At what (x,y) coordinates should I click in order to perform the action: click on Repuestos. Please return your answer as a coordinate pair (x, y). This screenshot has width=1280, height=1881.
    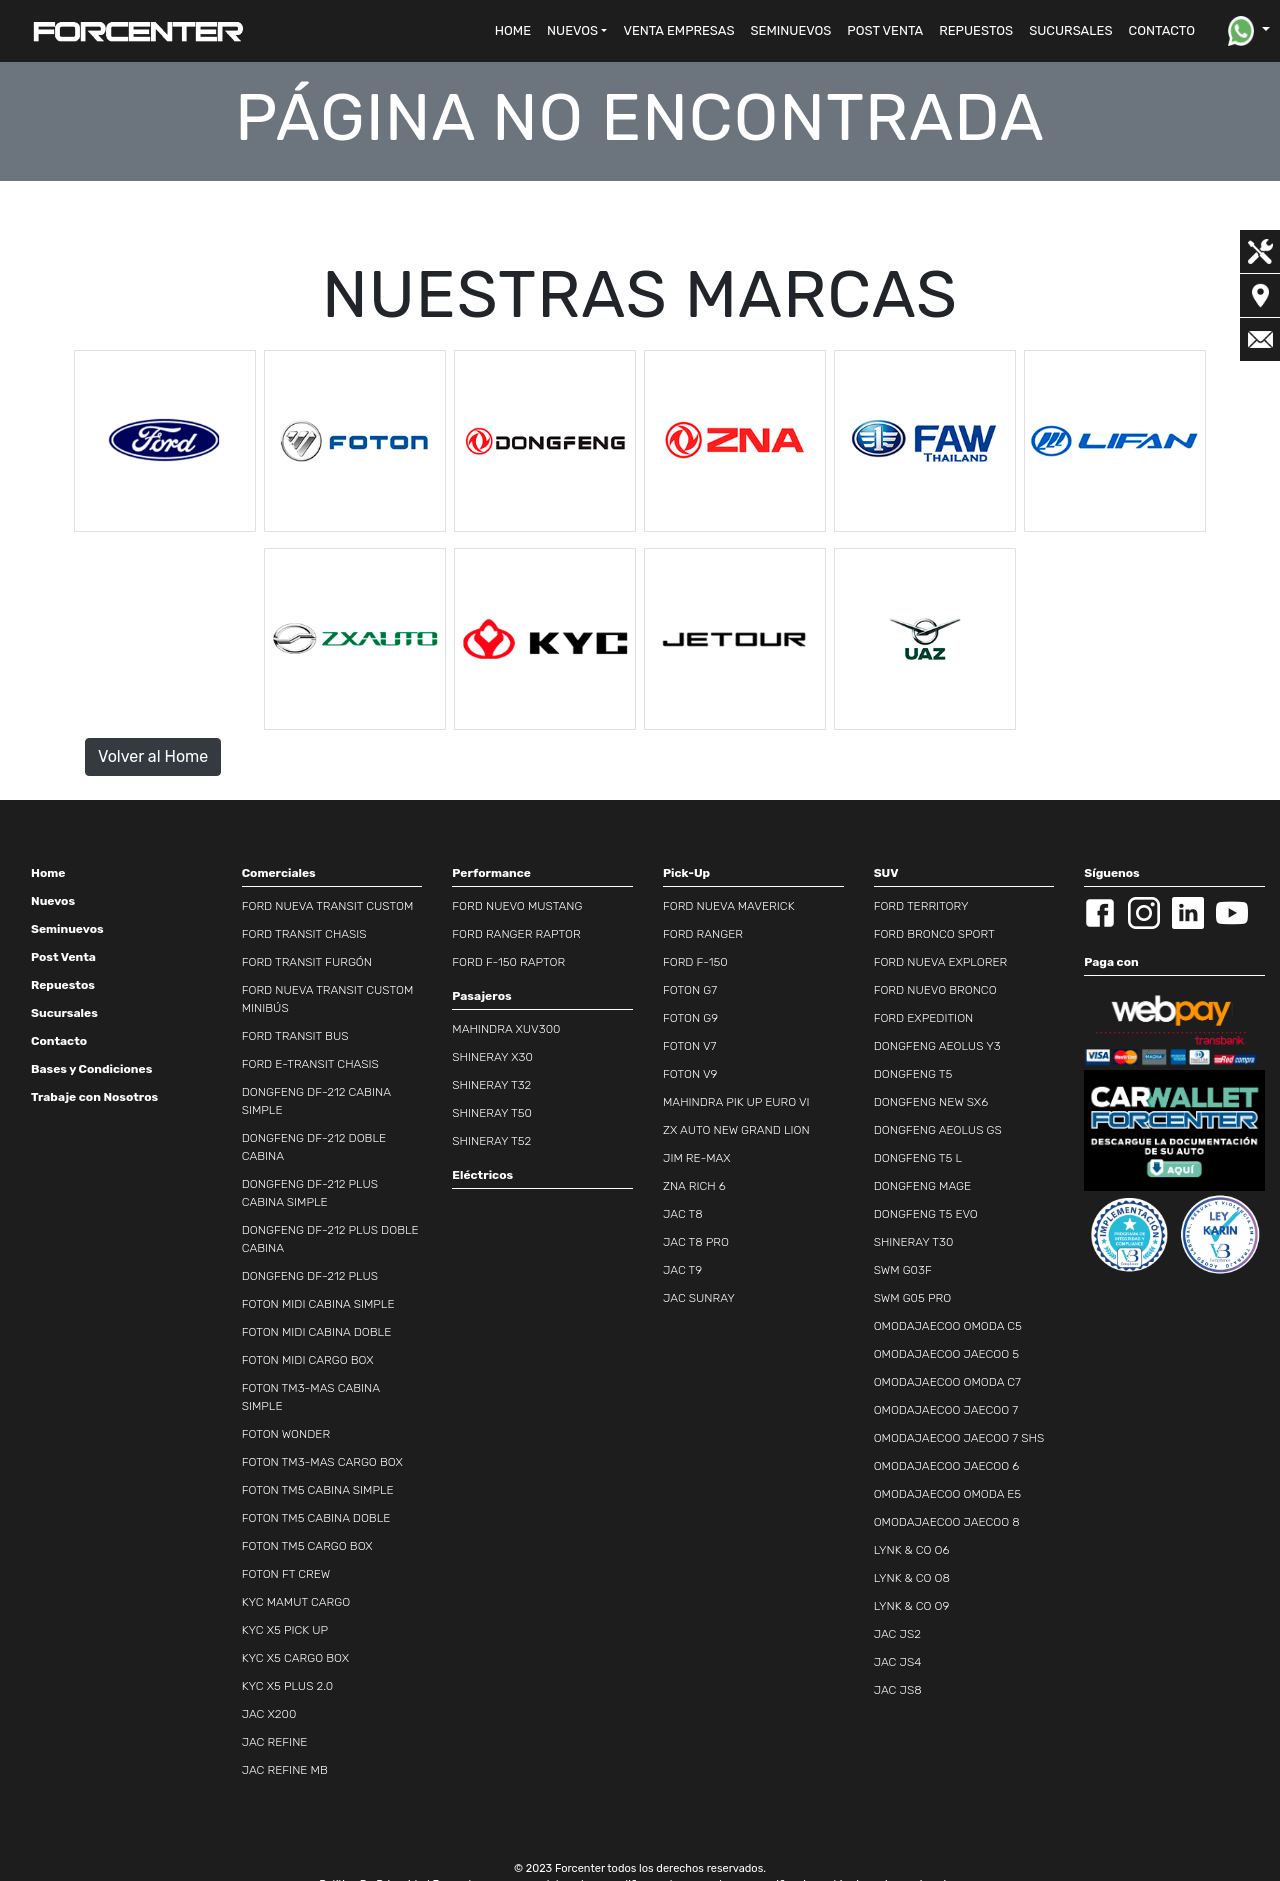
    Looking at the image, I should click on (63, 985).